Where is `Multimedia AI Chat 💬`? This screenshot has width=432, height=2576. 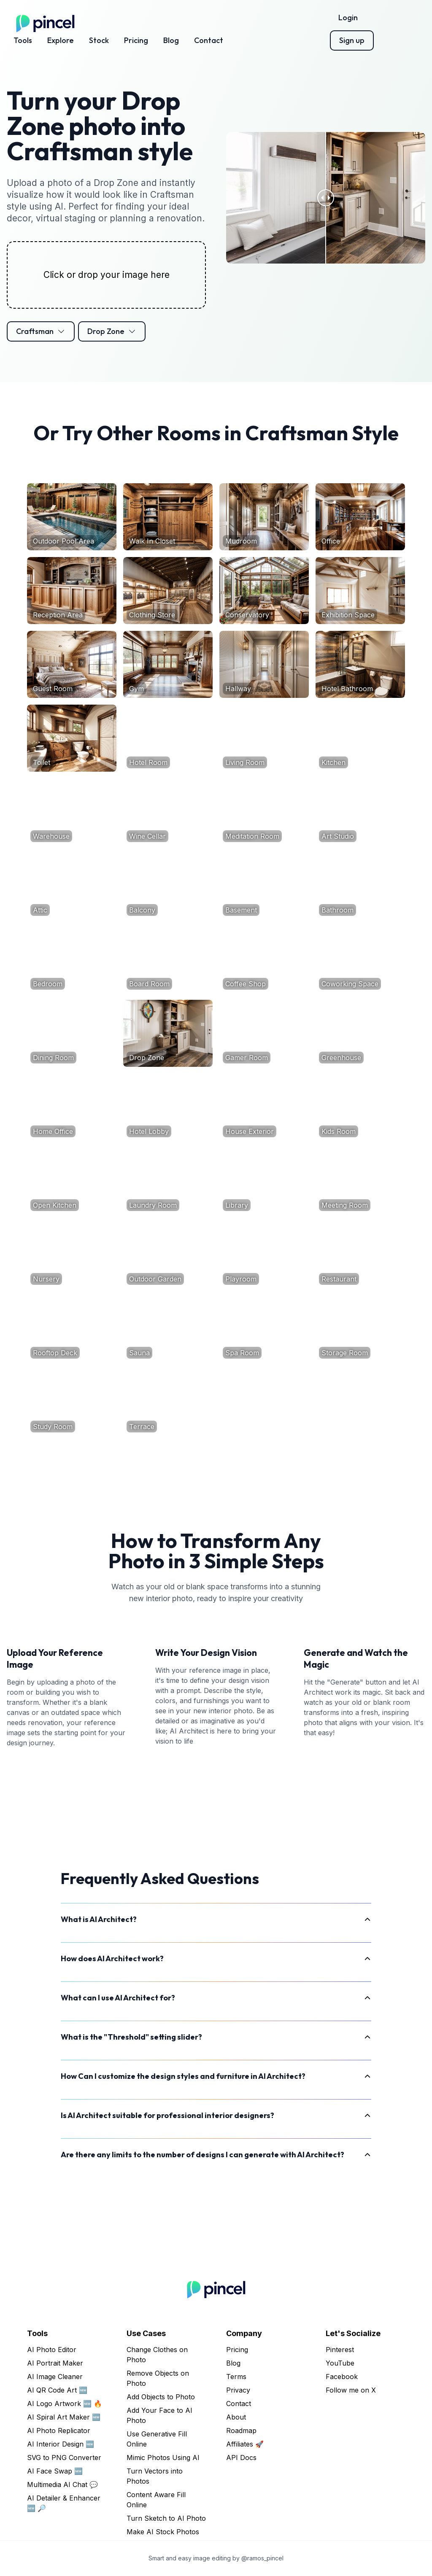
Multimedia AI Chat 💬 is located at coordinates (62, 2484).